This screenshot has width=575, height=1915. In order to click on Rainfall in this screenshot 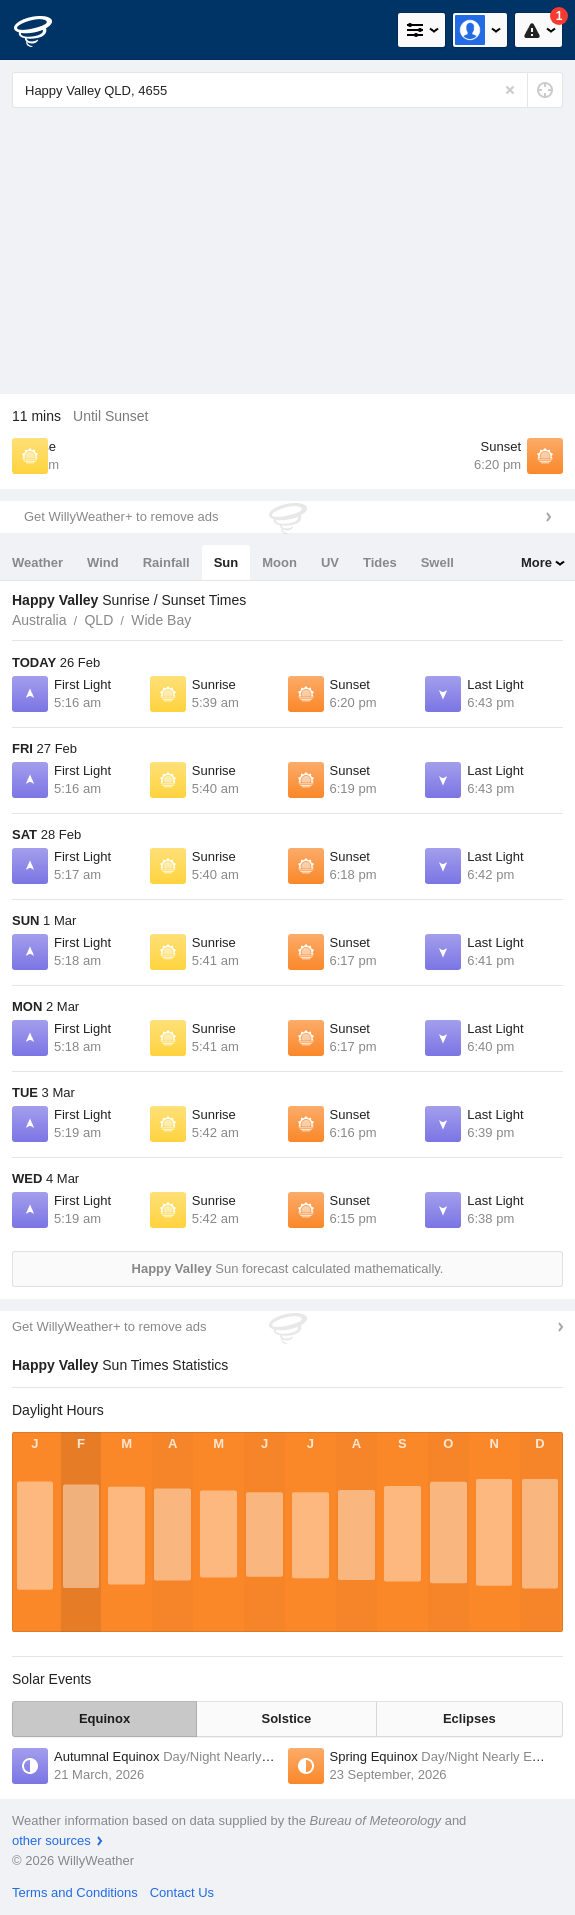, I will do `click(166, 562)`.